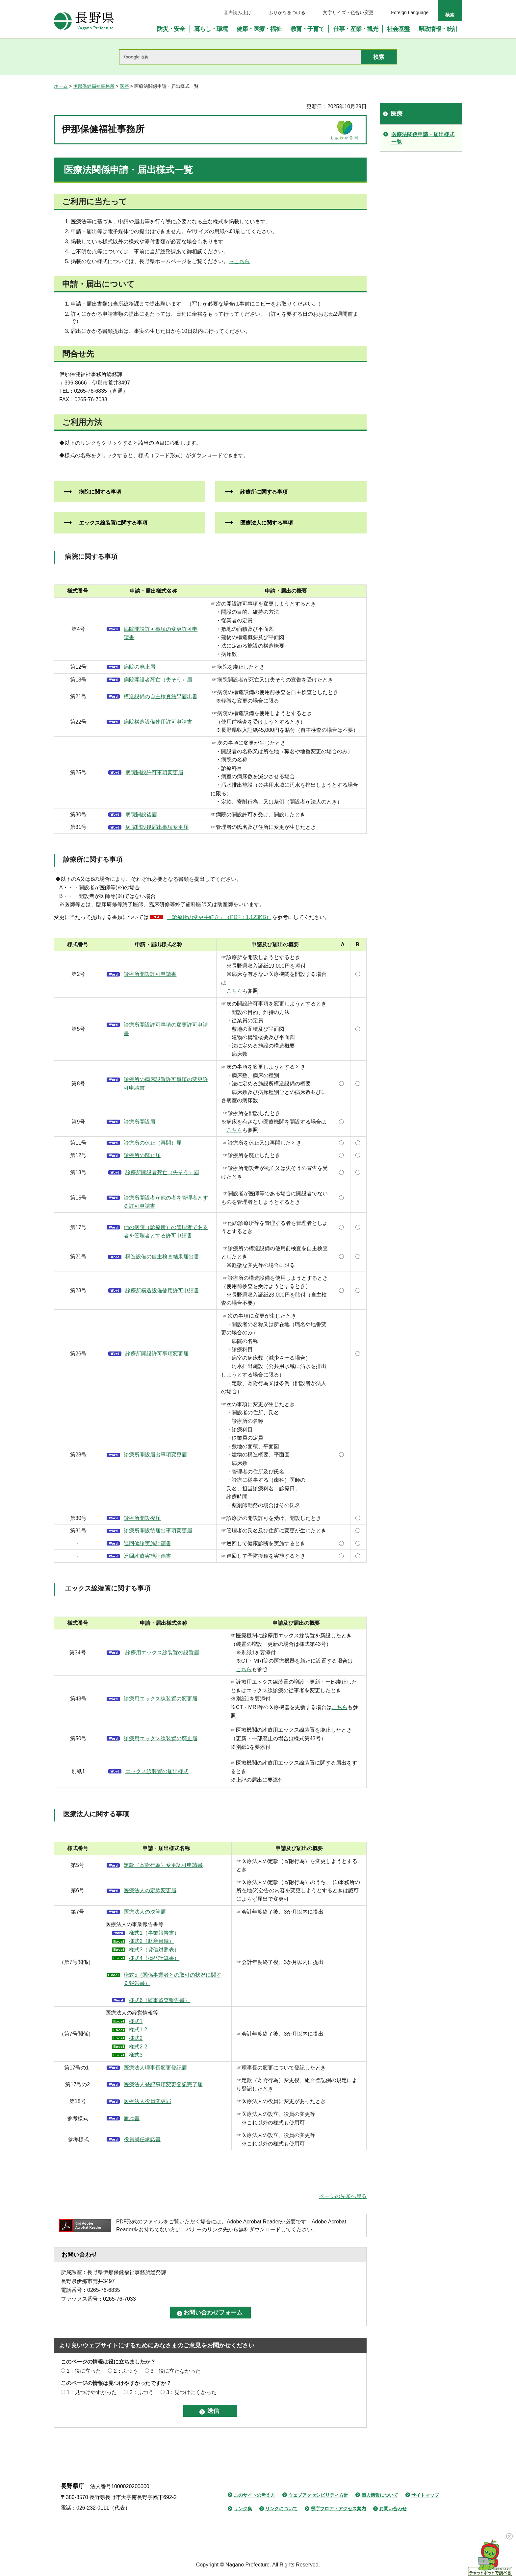 The height and width of the screenshot is (2576, 516). What do you see at coordinates (172, 1979) in the screenshot?
I see `様式5（関係事業者との取引の状況に関する報告書）` at bounding box center [172, 1979].